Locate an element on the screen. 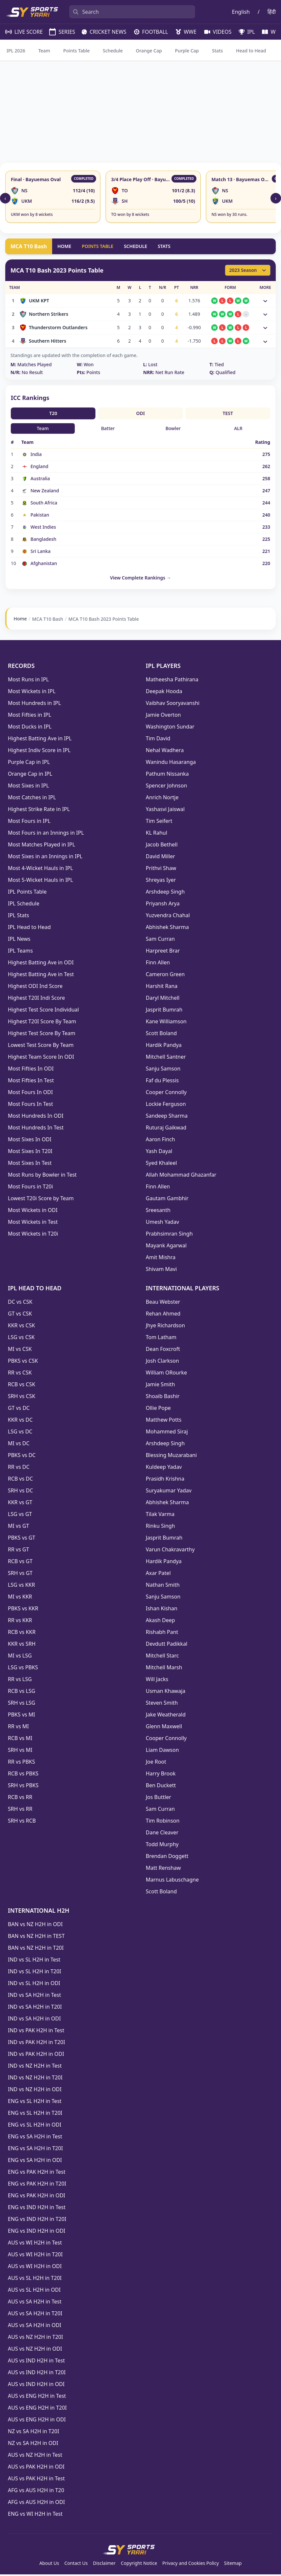  Most Fours In Test is located at coordinates (30, 1105).